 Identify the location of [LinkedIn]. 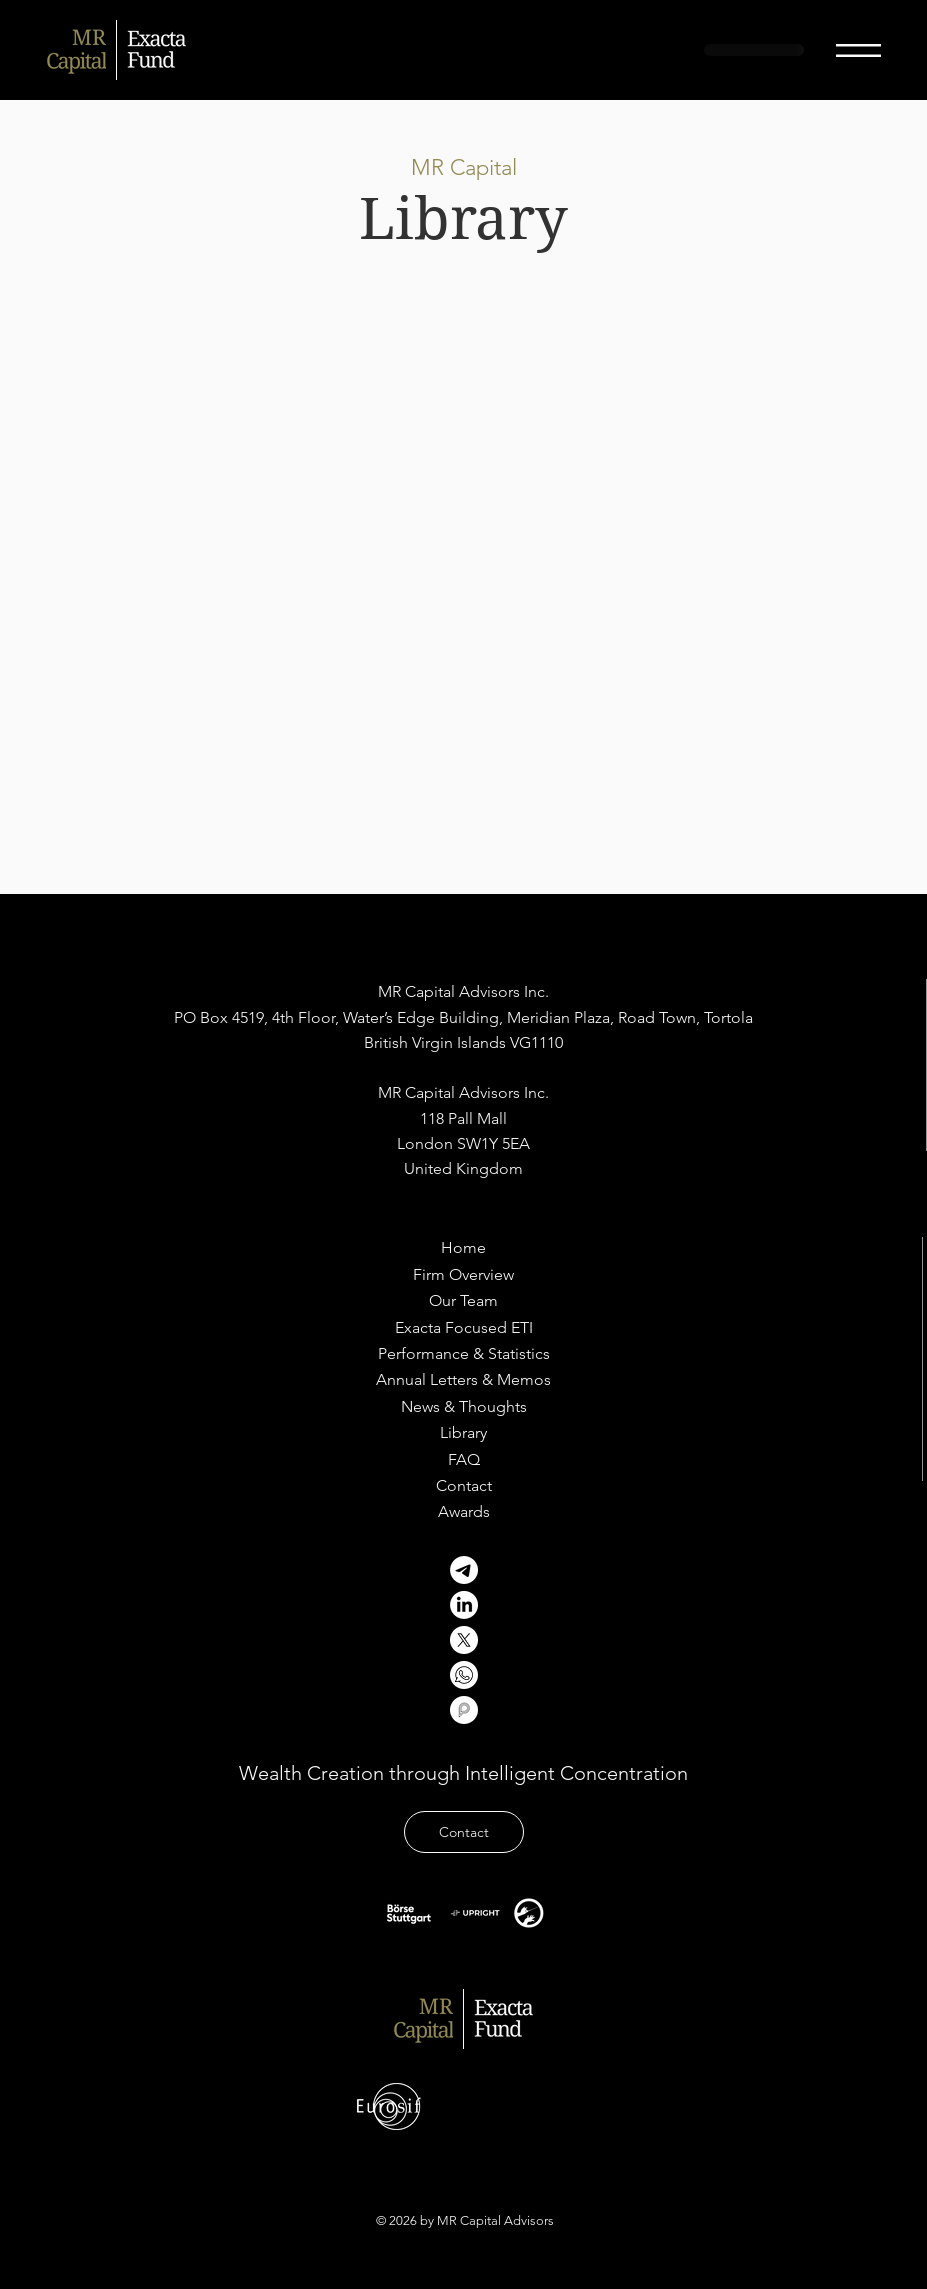
(464, 1605).